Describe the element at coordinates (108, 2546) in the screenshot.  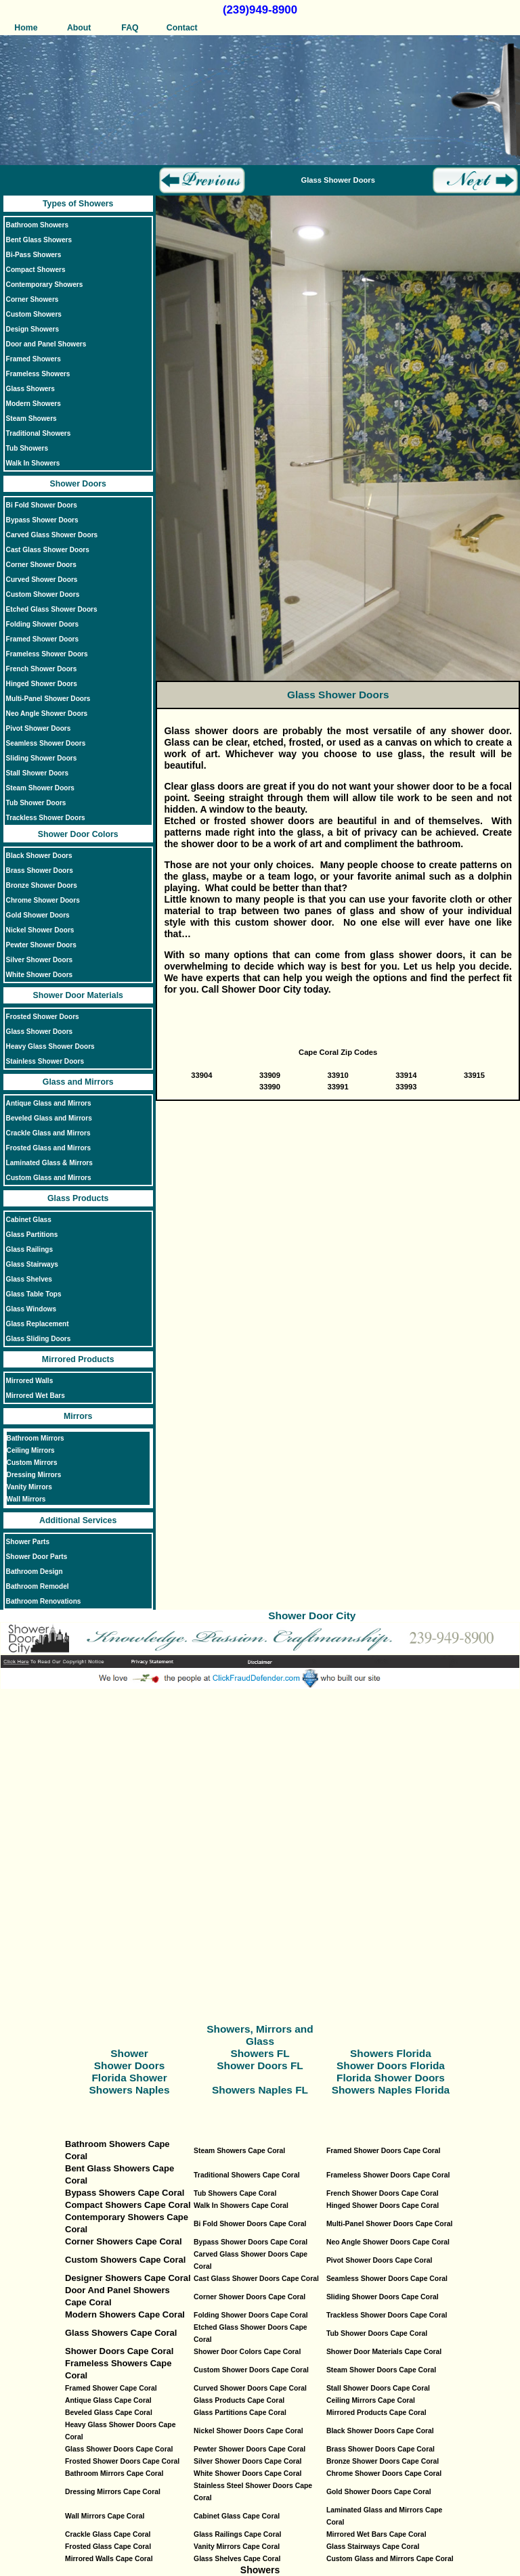
I see `Frosted Glass Cape Coral` at that location.